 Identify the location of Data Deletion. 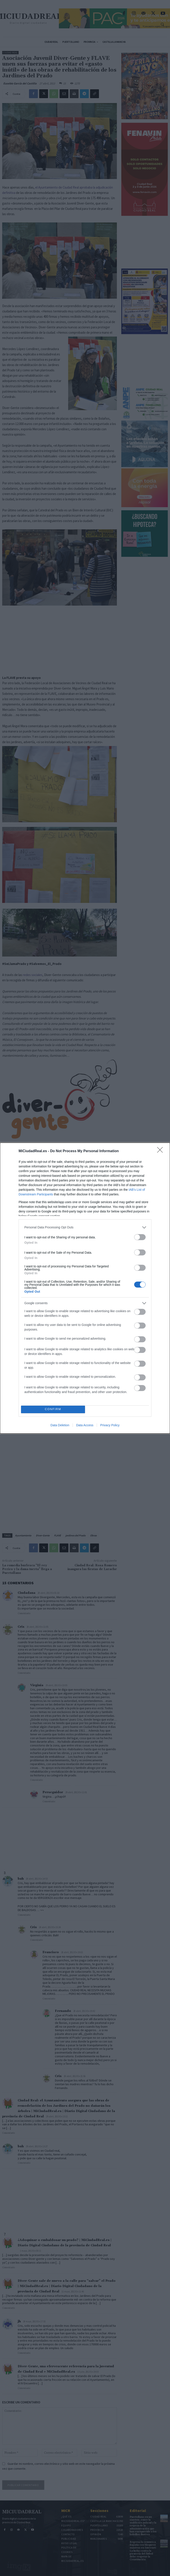
(59, 1425).